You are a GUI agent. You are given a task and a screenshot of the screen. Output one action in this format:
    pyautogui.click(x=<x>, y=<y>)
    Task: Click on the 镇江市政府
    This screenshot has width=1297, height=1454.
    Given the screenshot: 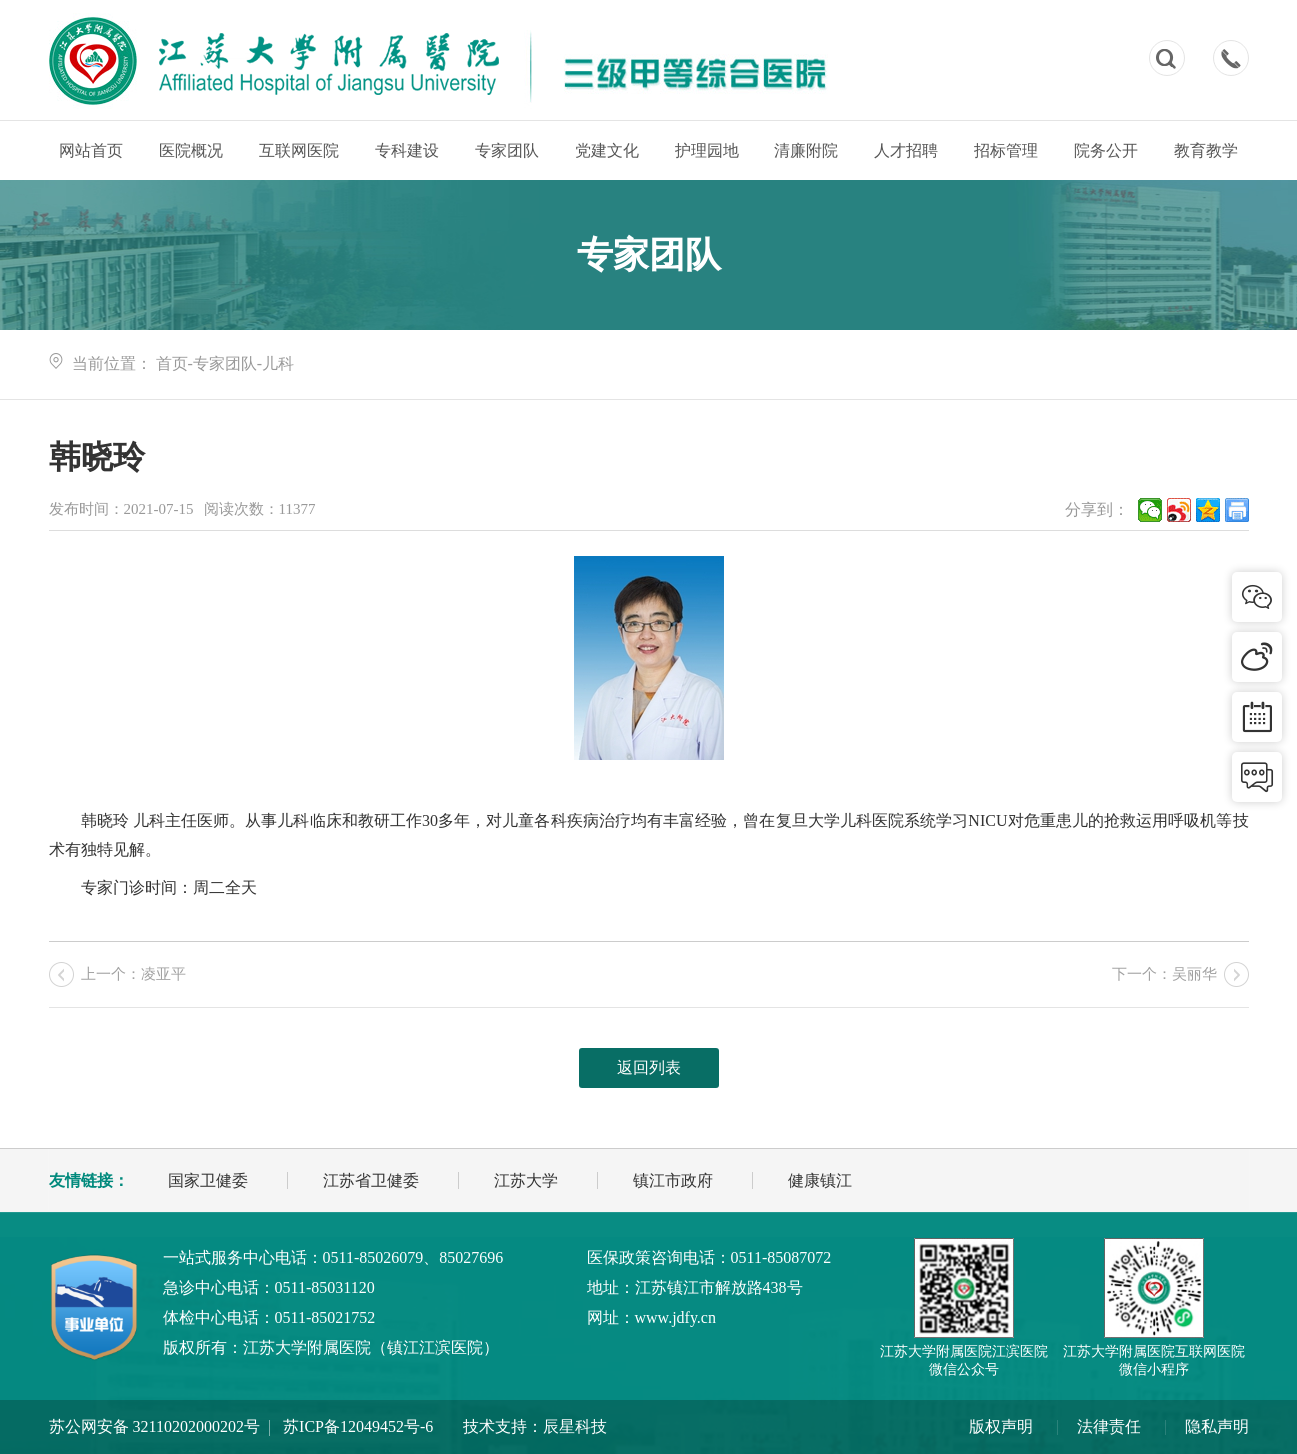 What is the action you would take?
    pyautogui.click(x=673, y=1180)
    